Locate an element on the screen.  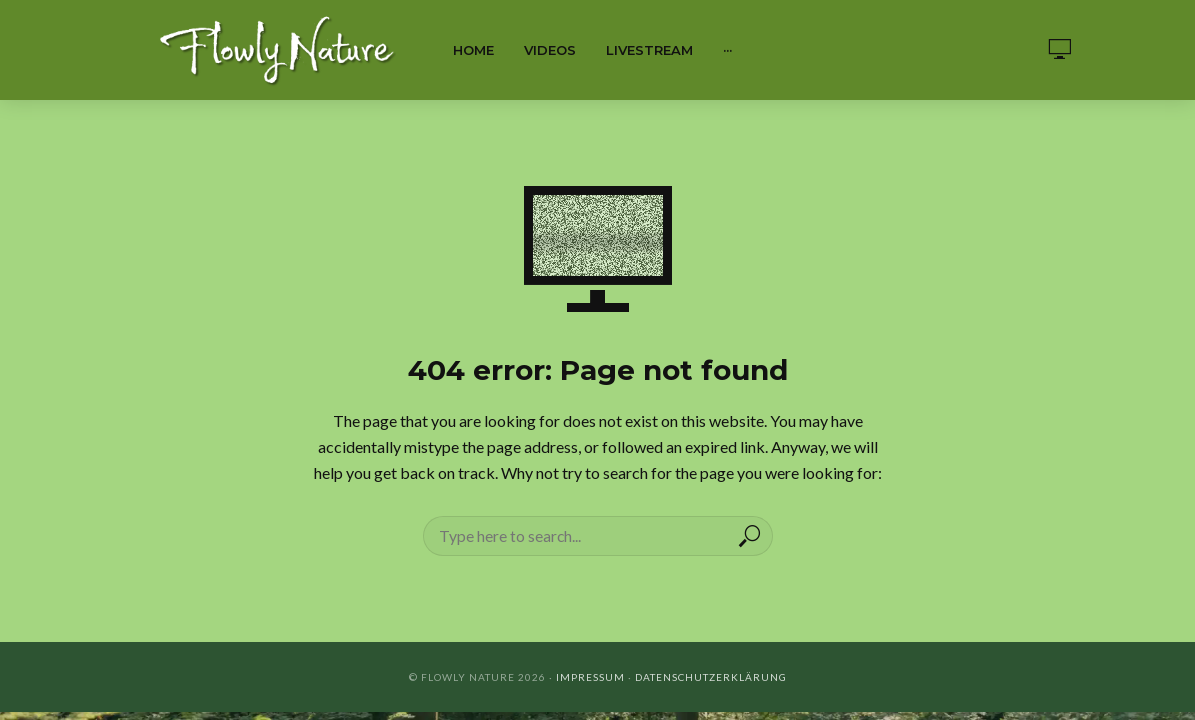
··· is located at coordinates (727, 50).